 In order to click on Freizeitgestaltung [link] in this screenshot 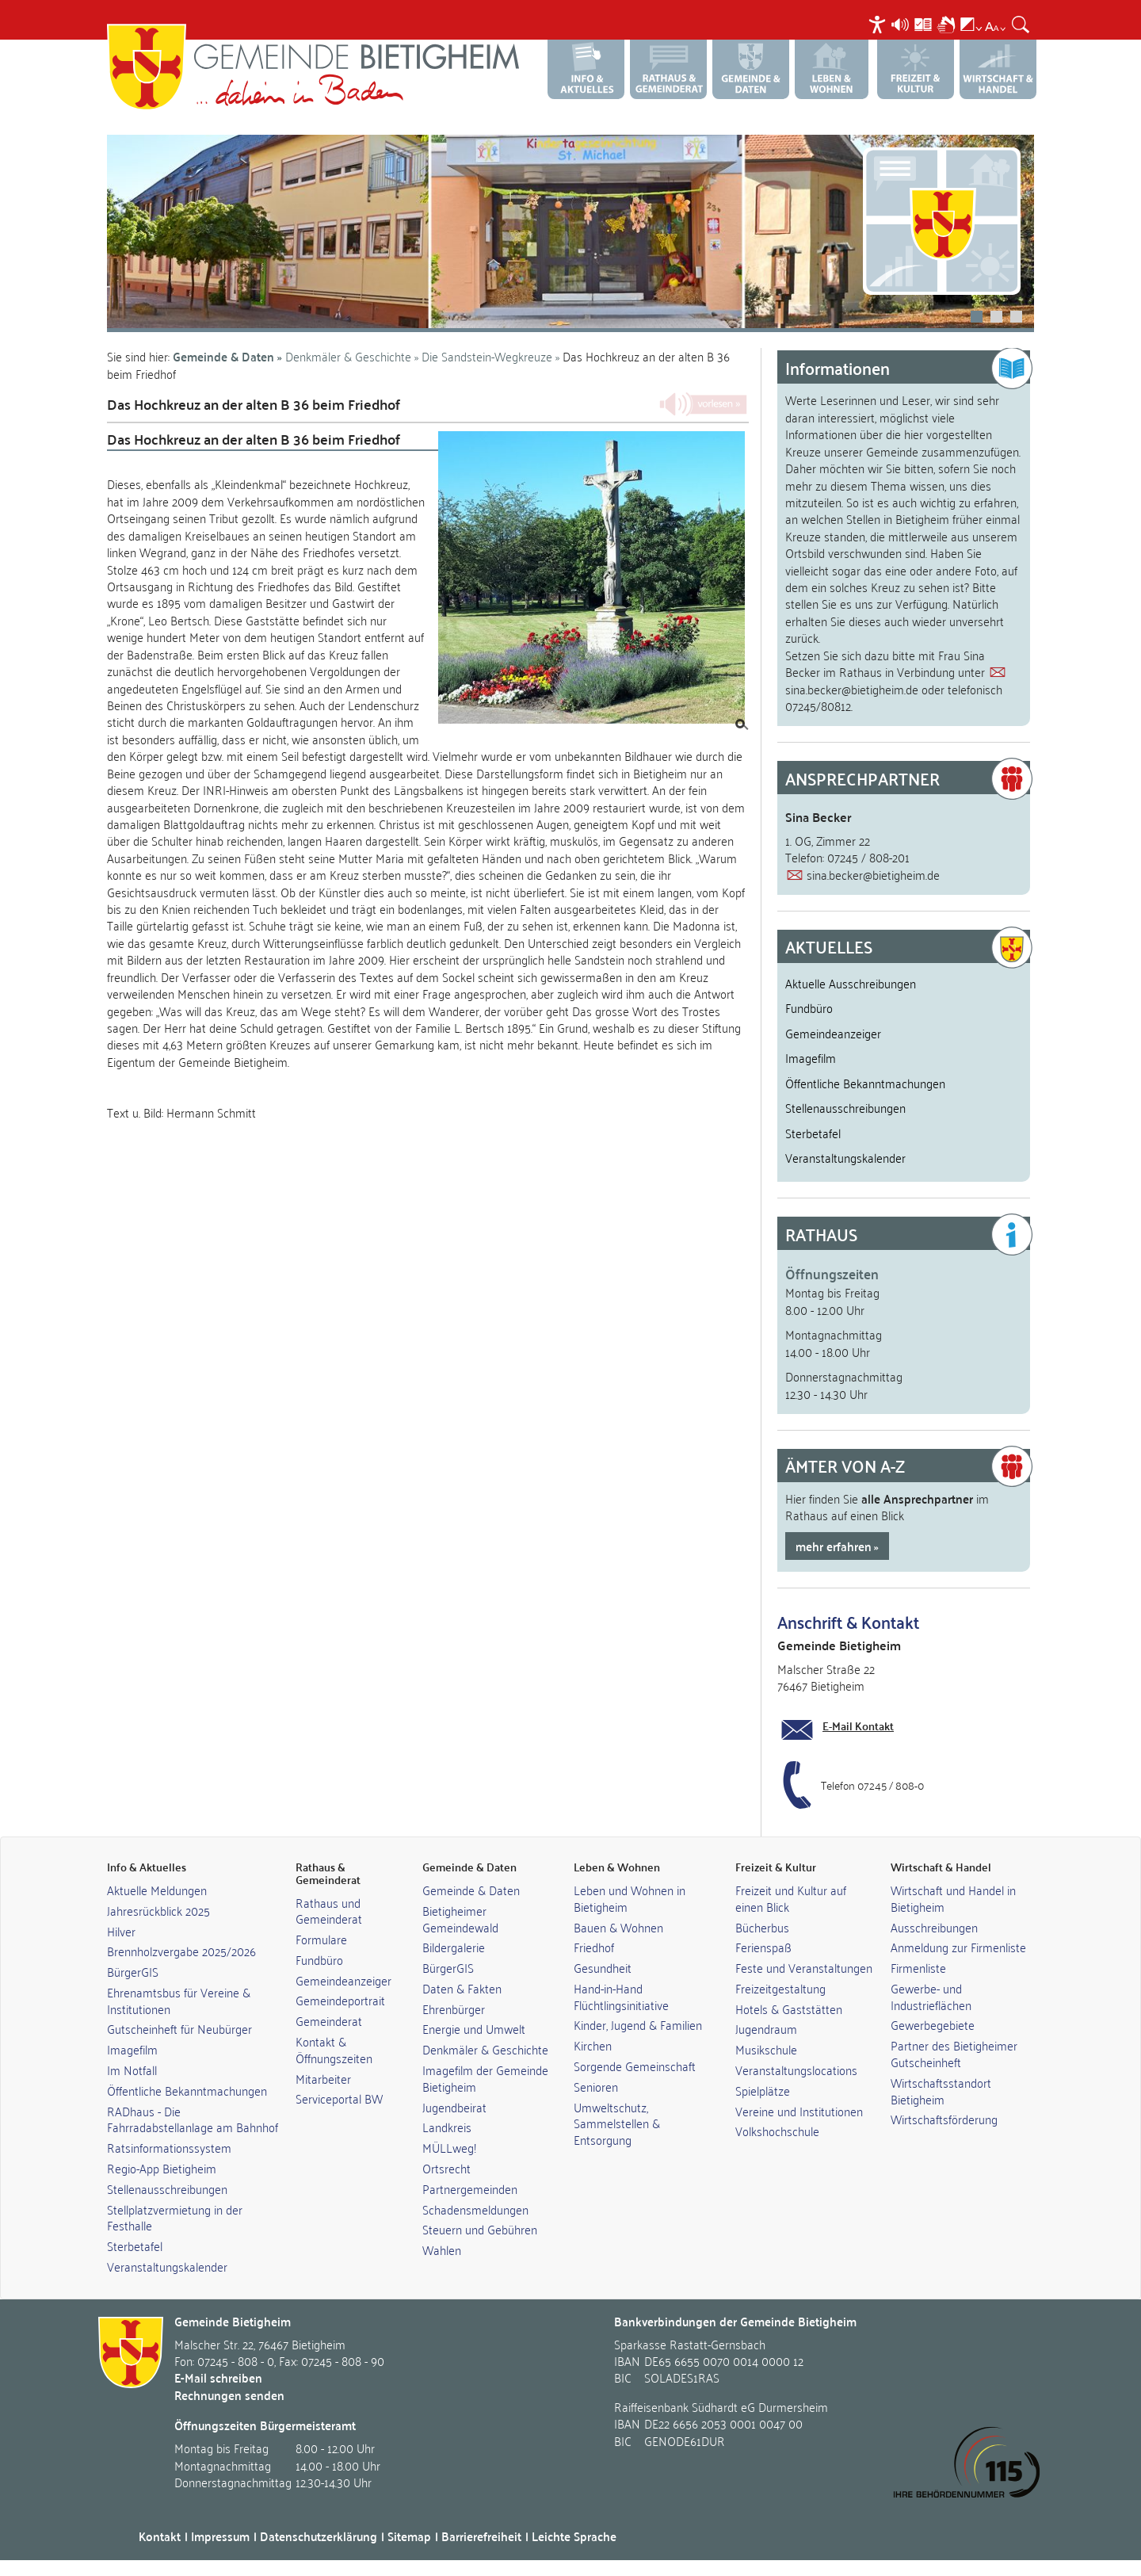, I will do `click(780, 1988)`.